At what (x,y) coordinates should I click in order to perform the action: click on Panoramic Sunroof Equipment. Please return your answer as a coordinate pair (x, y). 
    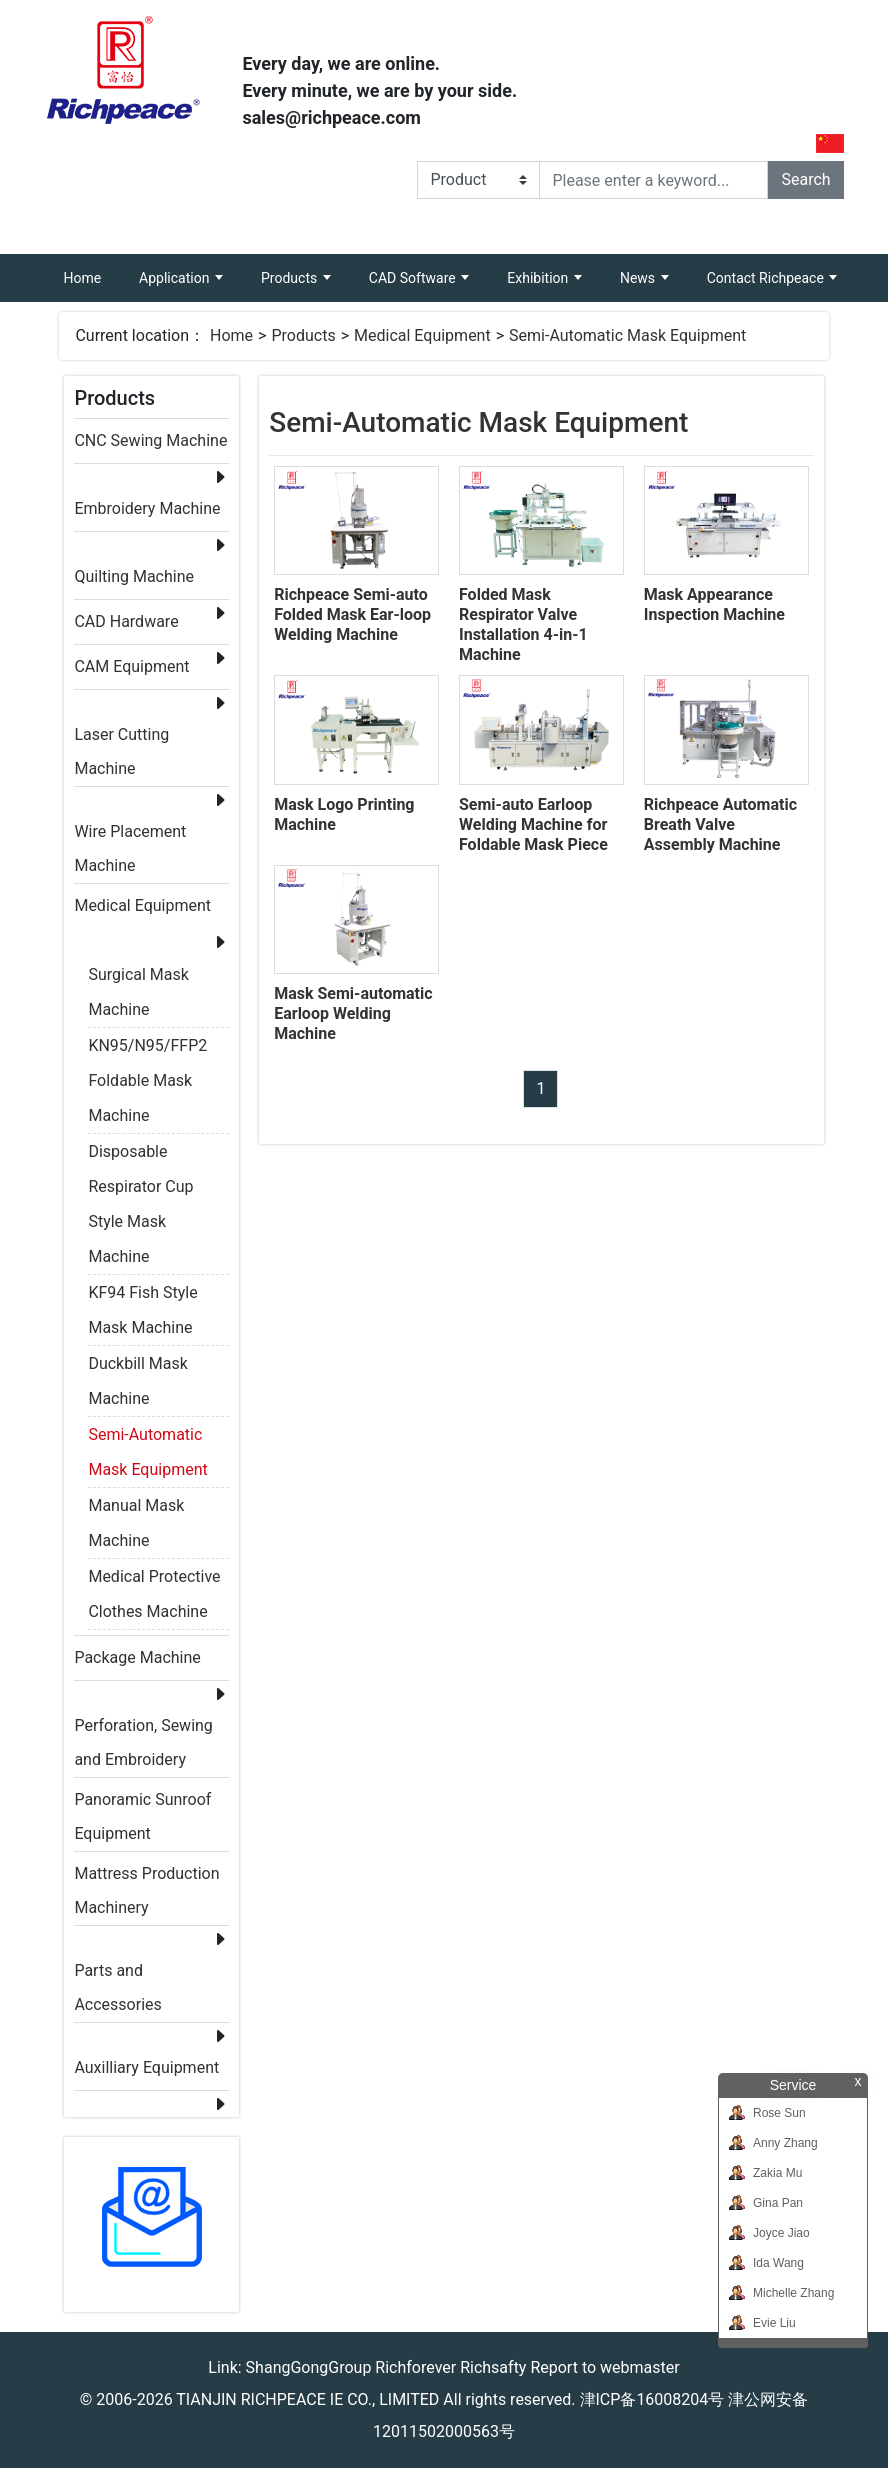
    Looking at the image, I should click on (142, 1803).